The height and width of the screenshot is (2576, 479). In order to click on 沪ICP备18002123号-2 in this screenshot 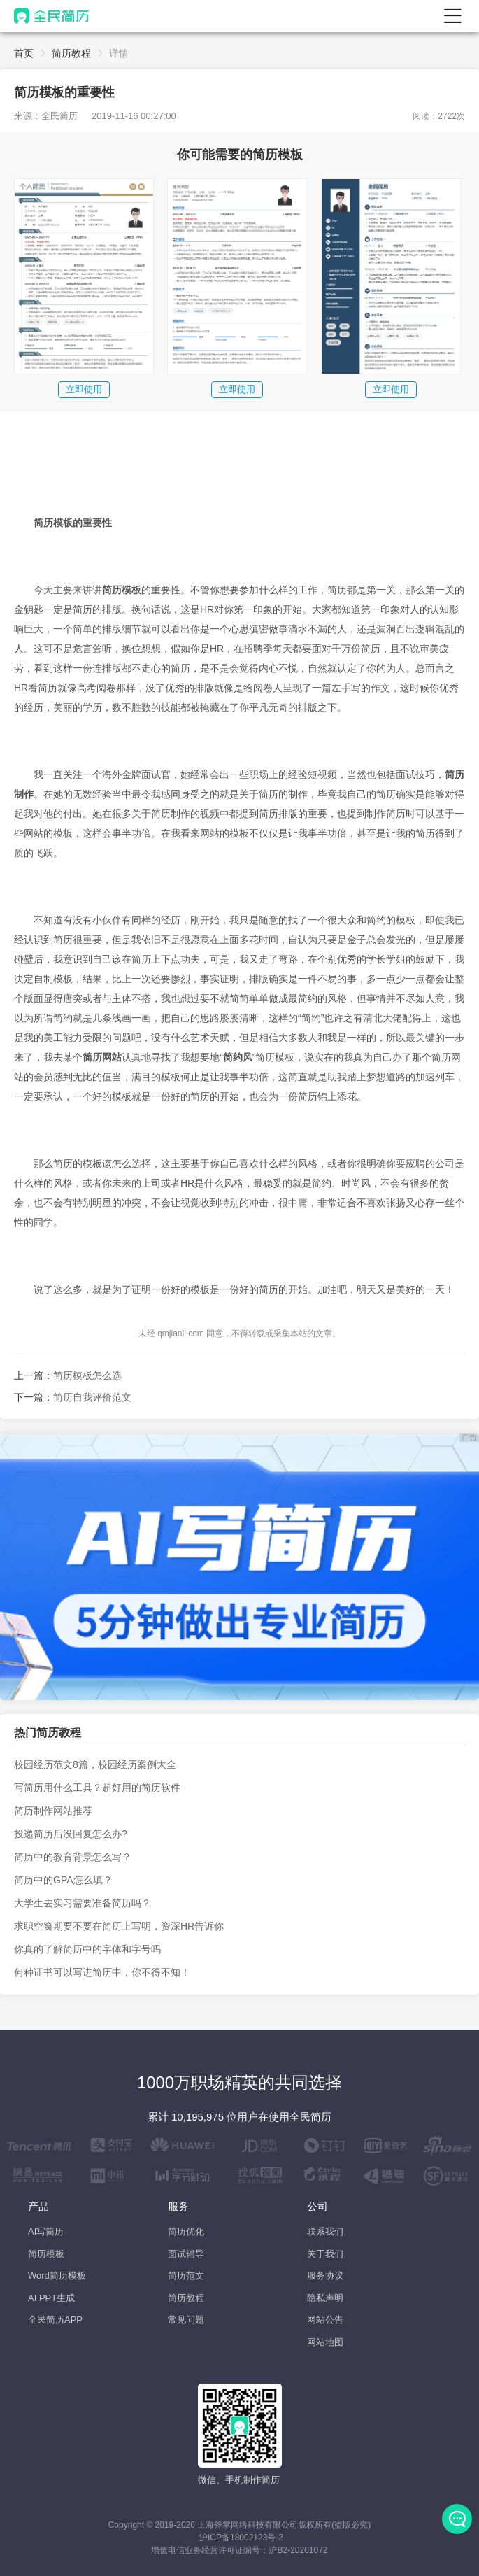, I will do `click(241, 2537)`.